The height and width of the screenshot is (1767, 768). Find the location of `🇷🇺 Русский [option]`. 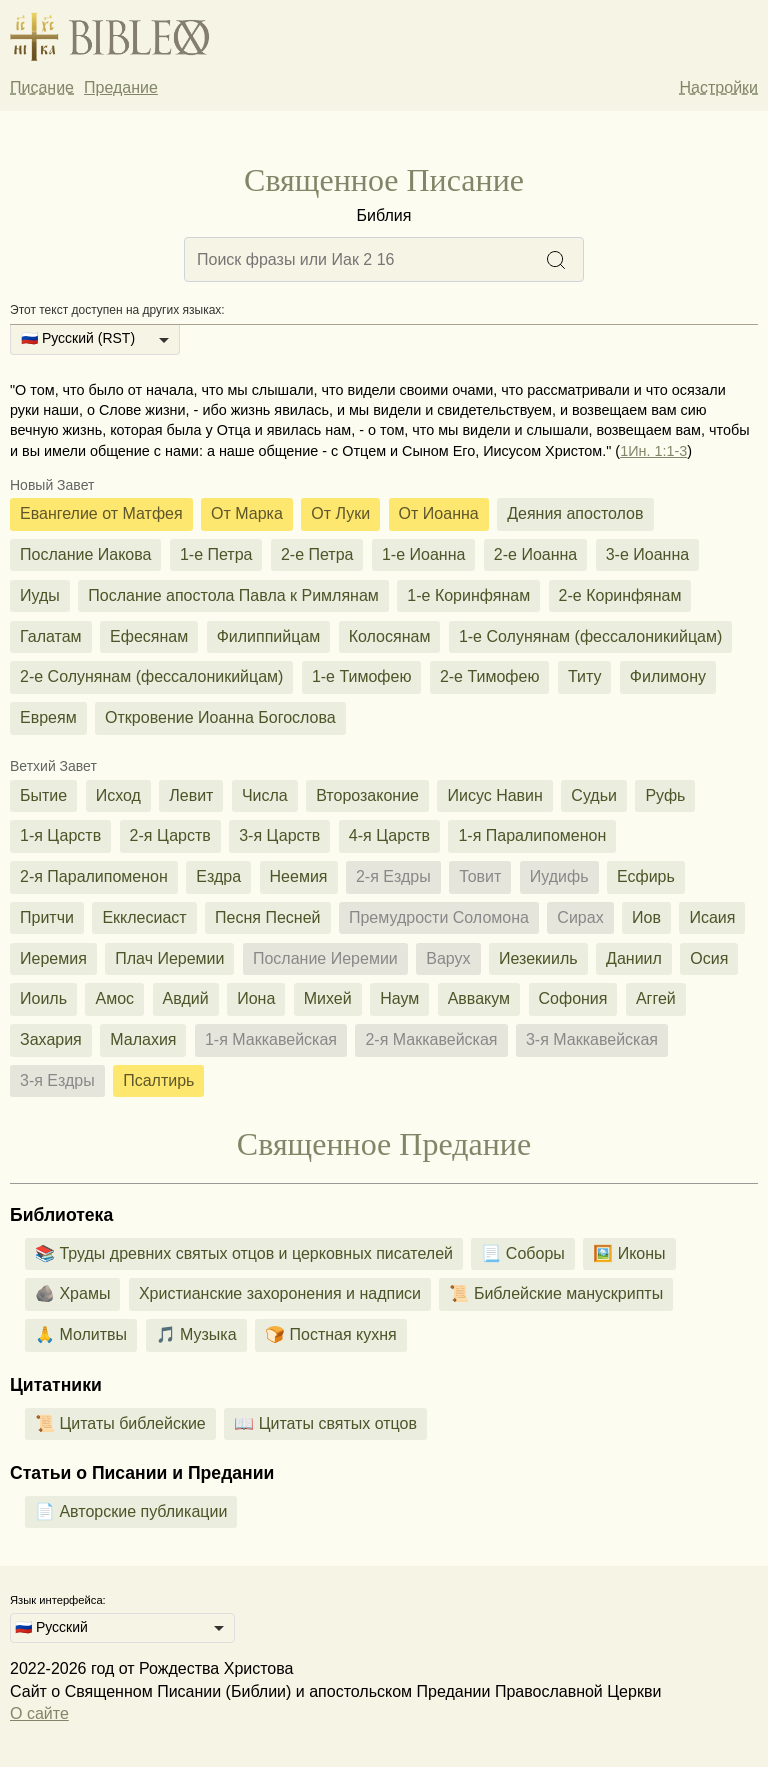

🇷🇺 Русский [option] is located at coordinates (51, 1627).